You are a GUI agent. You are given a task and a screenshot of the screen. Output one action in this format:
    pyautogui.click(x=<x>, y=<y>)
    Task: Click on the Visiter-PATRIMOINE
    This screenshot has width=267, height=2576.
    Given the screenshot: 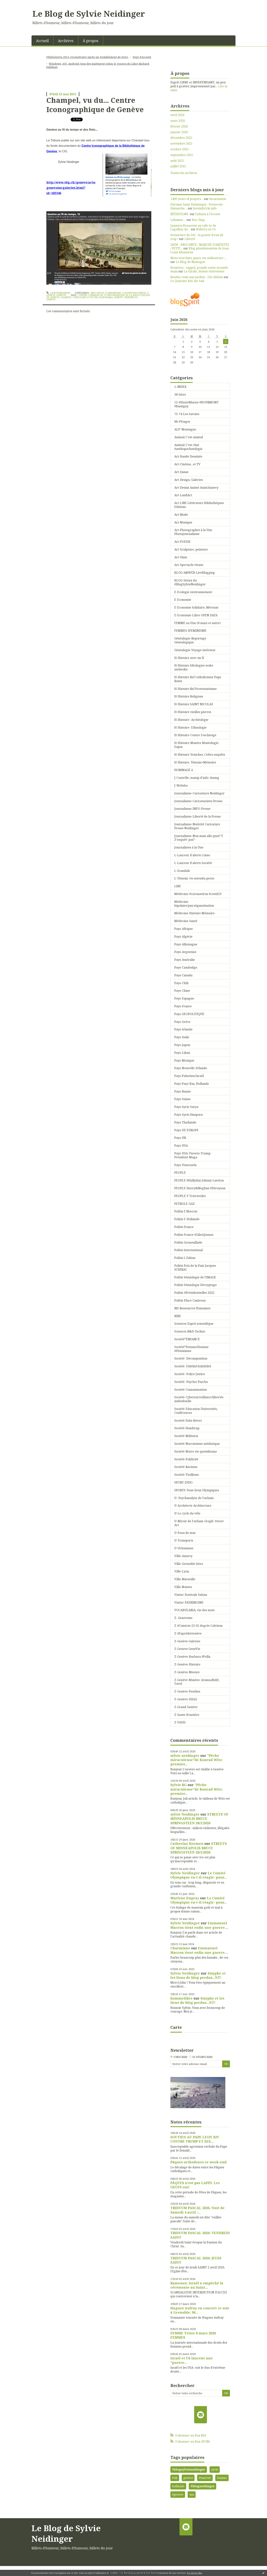 What is the action you would take?
    pyautogui.click(x=189, y=1602)
    